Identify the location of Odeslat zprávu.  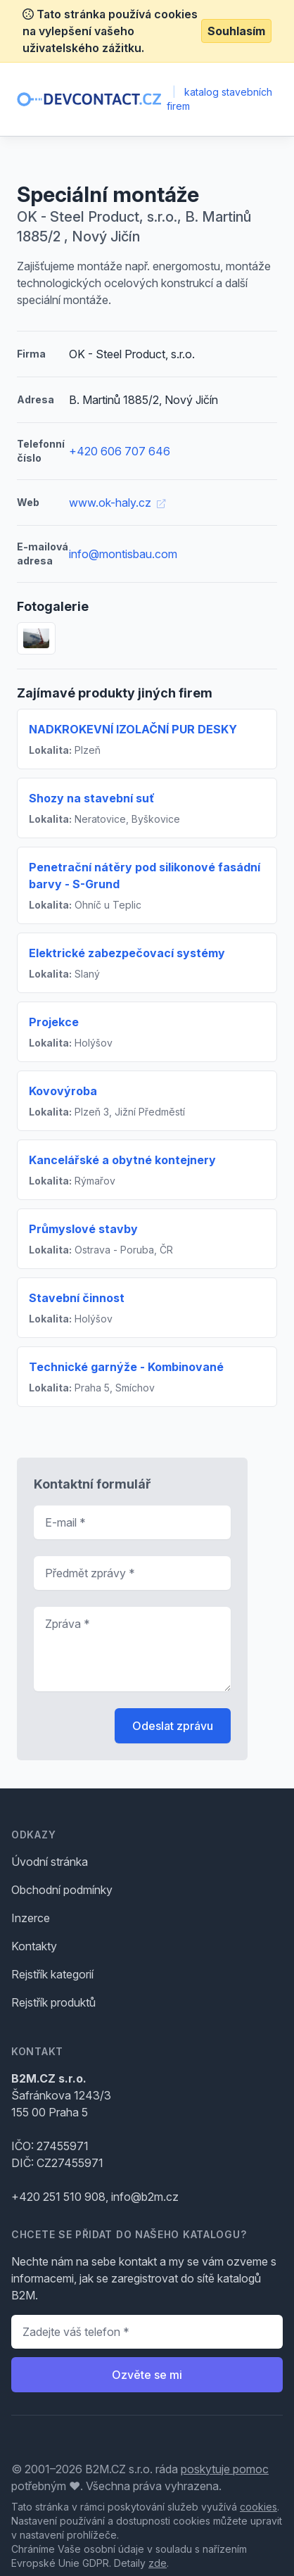
(172, 1726).